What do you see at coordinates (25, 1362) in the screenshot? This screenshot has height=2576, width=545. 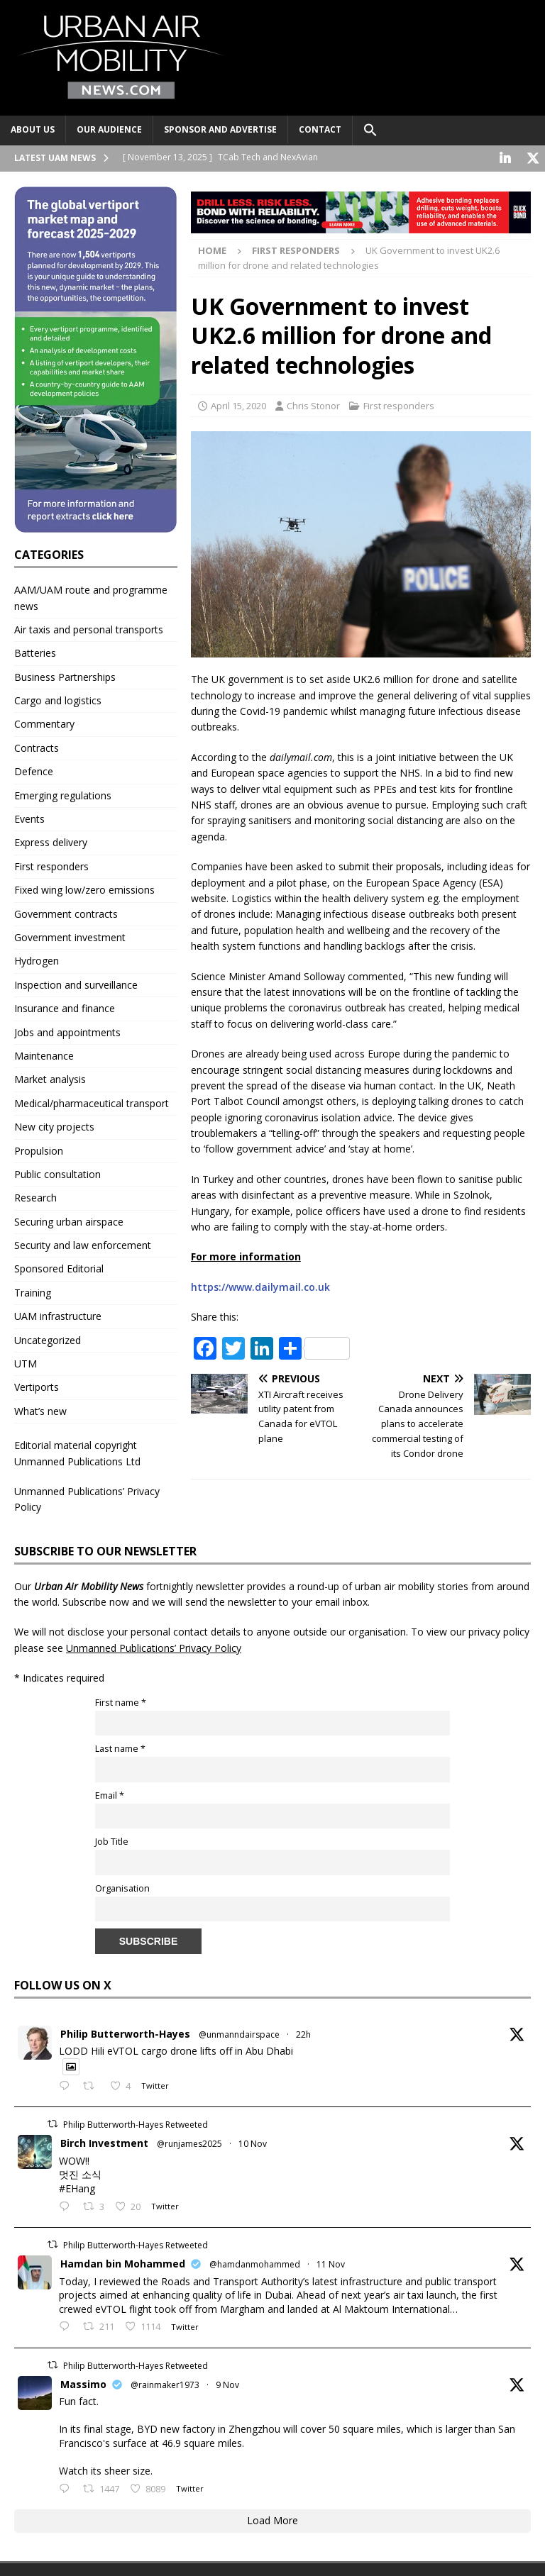 I see `UTM` at bounding box center [25, 1362].